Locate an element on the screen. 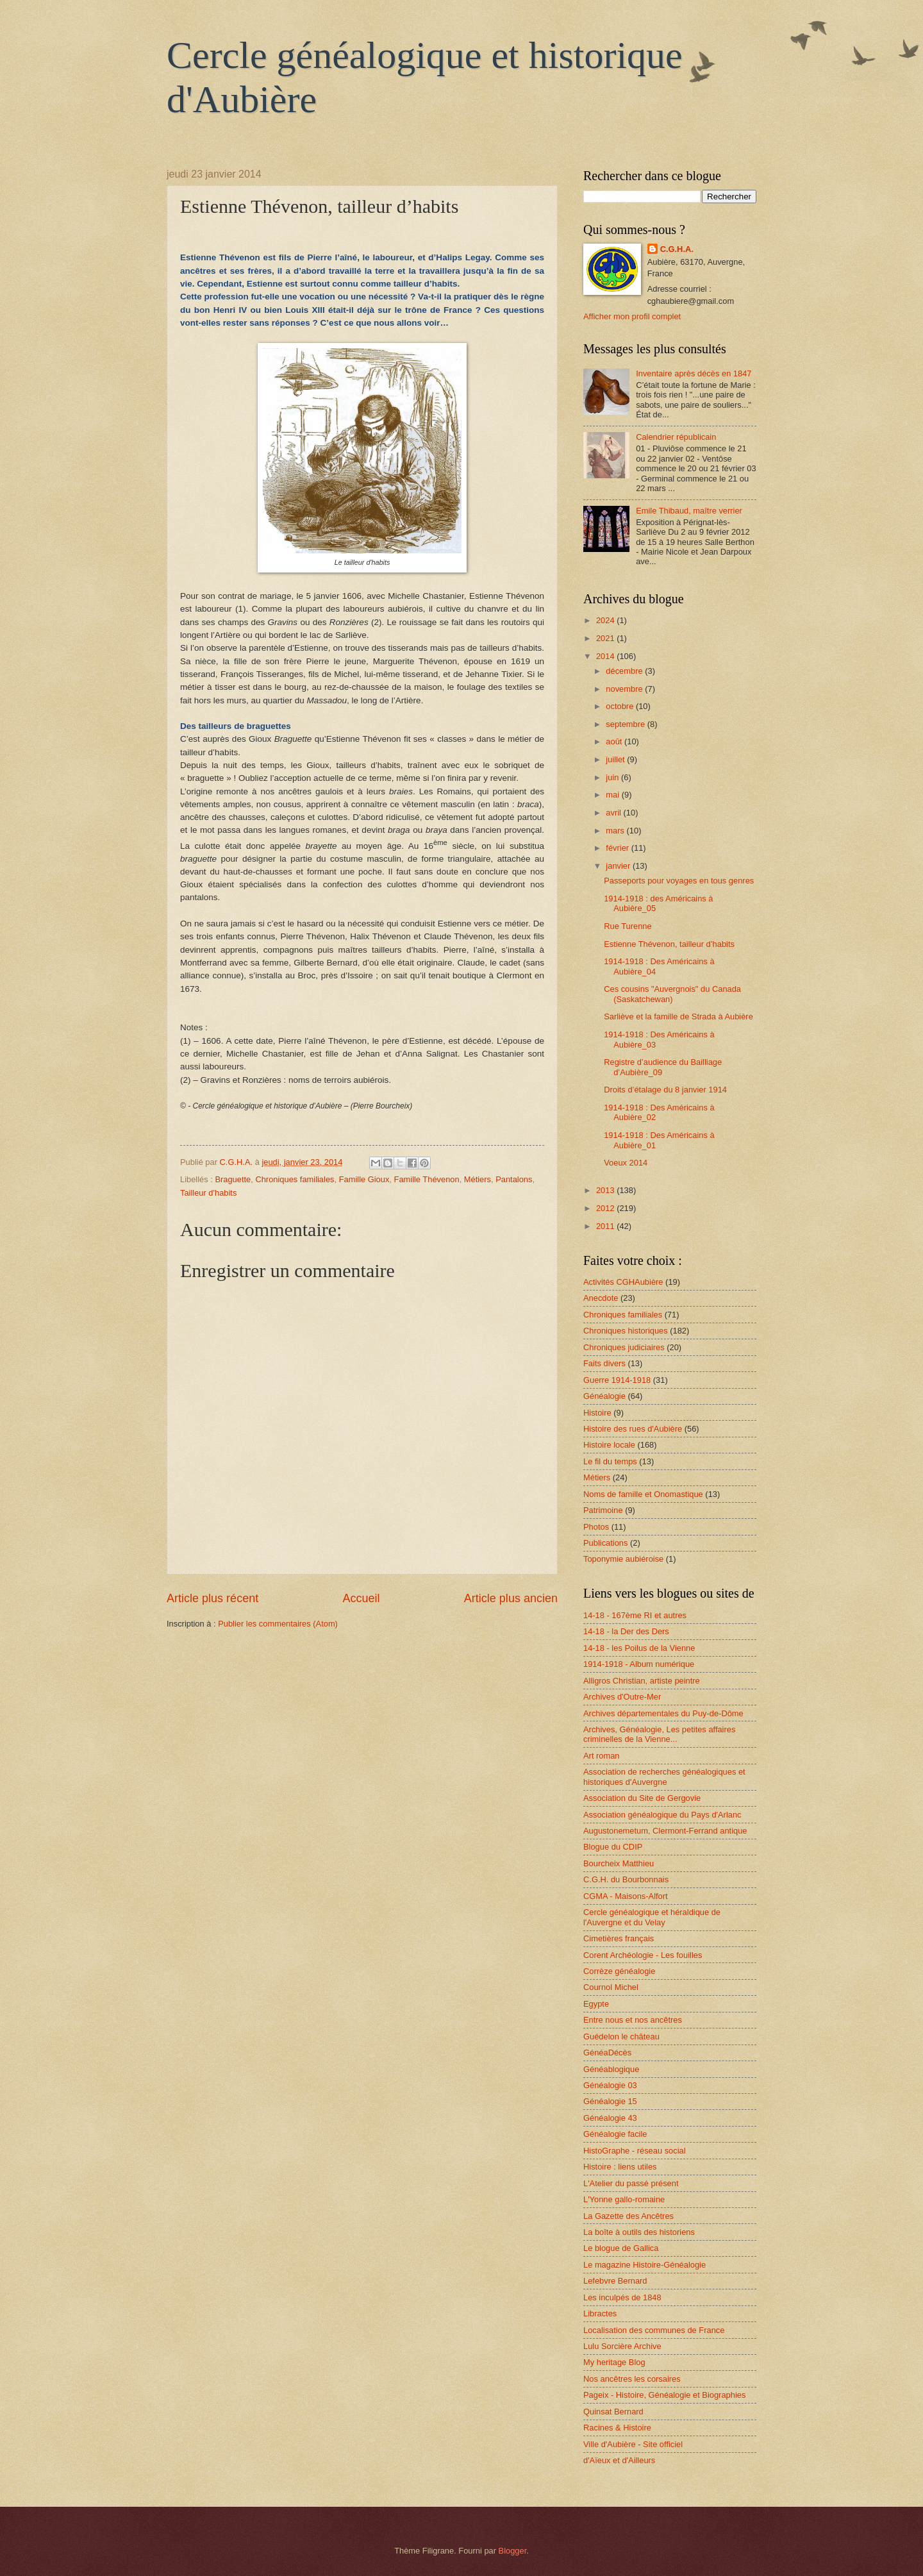 The height and width of the screenshot is (2576, 923). Métiers is located at coordinates (477, 1179).